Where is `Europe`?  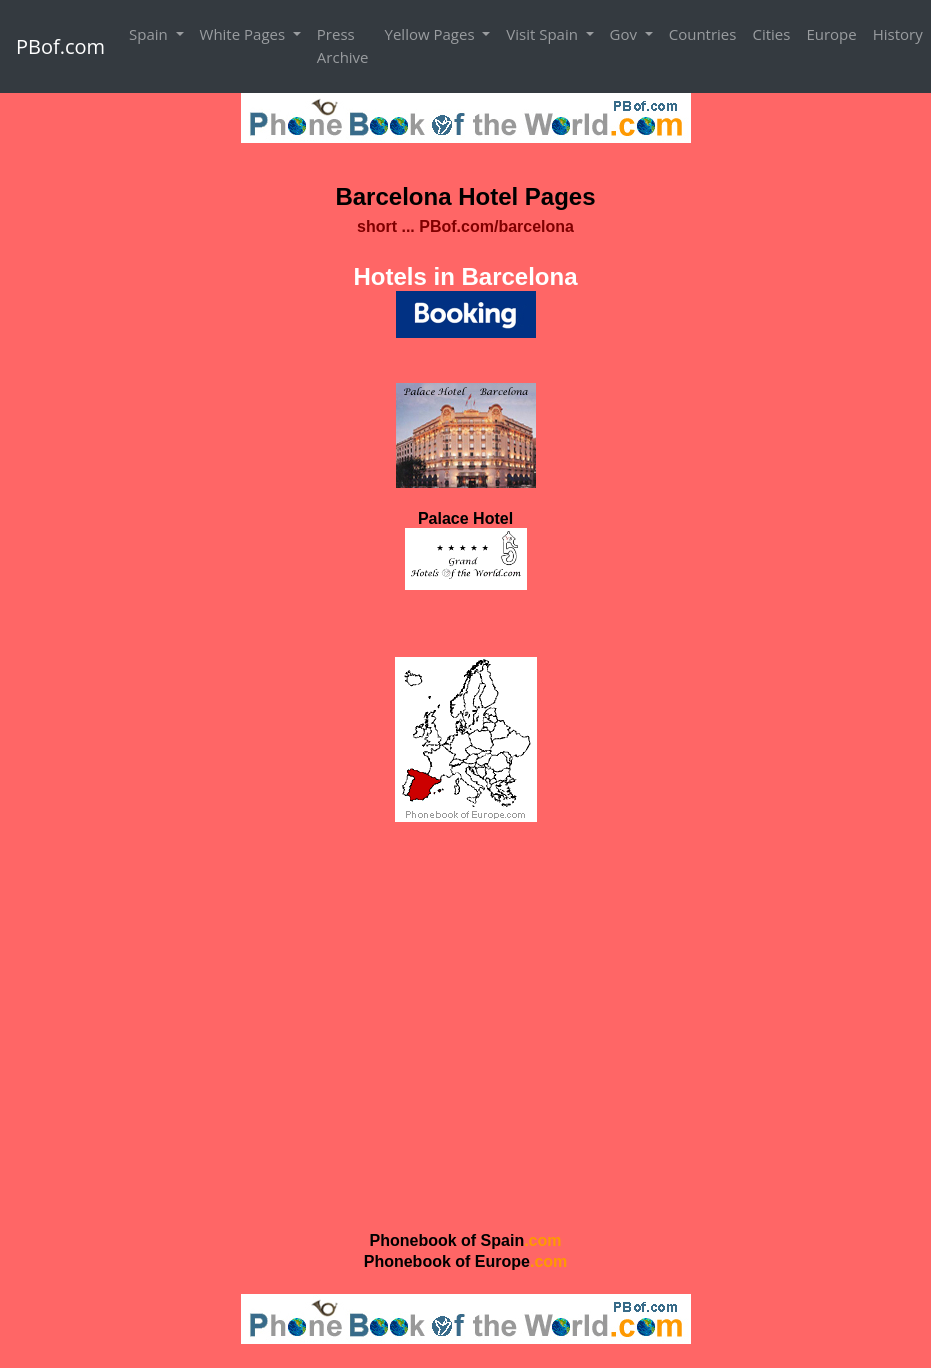 Europe is located at coordinates (831, 34).